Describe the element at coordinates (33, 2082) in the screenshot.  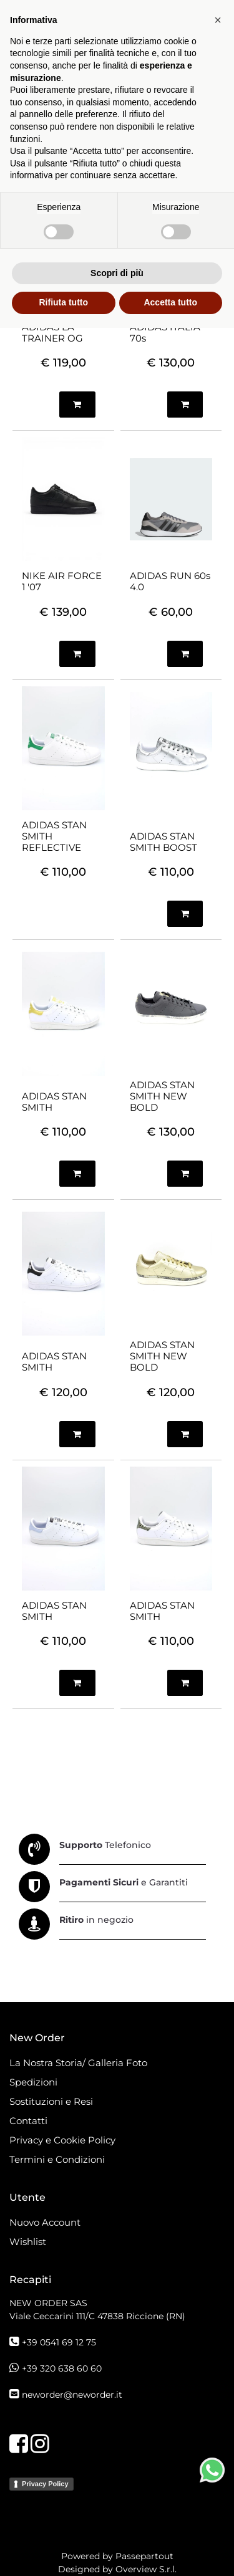
I see `Spedizioni [menuitem]` at that location.